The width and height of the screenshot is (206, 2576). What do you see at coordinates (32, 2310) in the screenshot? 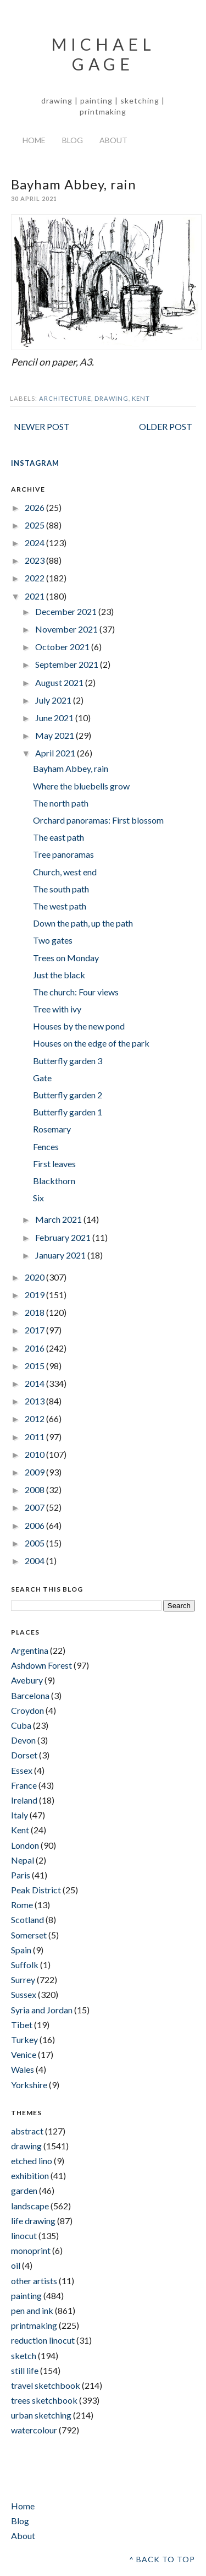
I see `pen and ink` at bounding box center [32, 2310].